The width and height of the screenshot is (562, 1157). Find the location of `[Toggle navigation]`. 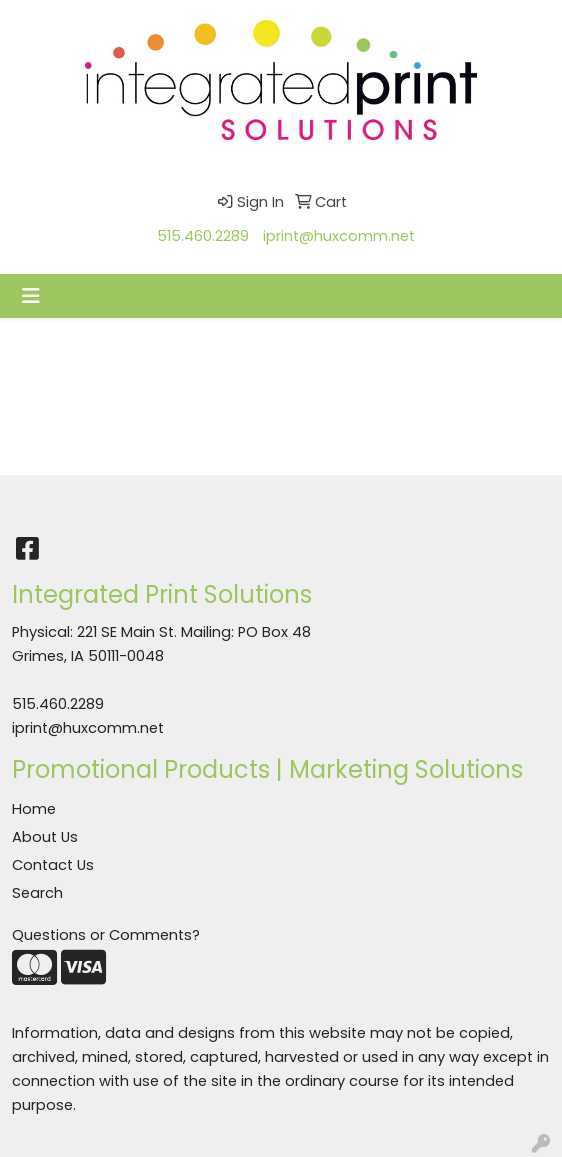

[Toggle navigation] is located at coordinates (31, 296).